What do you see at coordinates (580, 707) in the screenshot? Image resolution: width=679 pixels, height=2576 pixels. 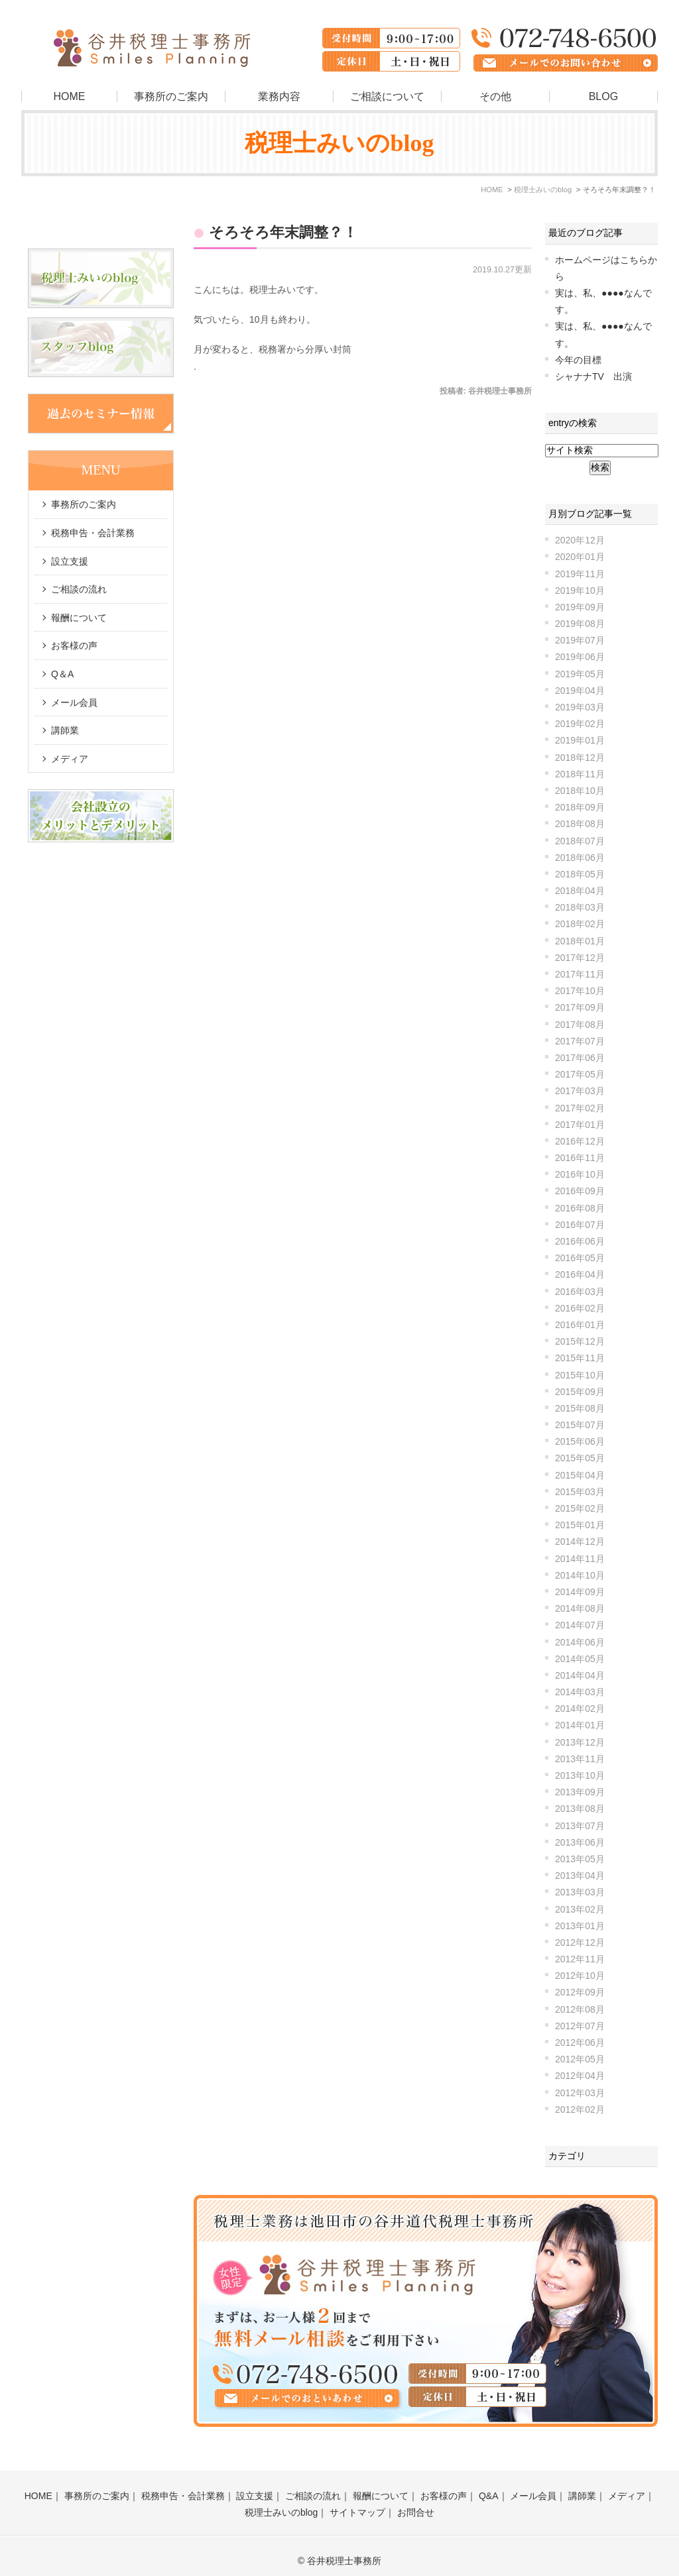 I see `2019年03月` at bounding box center [580, 707].